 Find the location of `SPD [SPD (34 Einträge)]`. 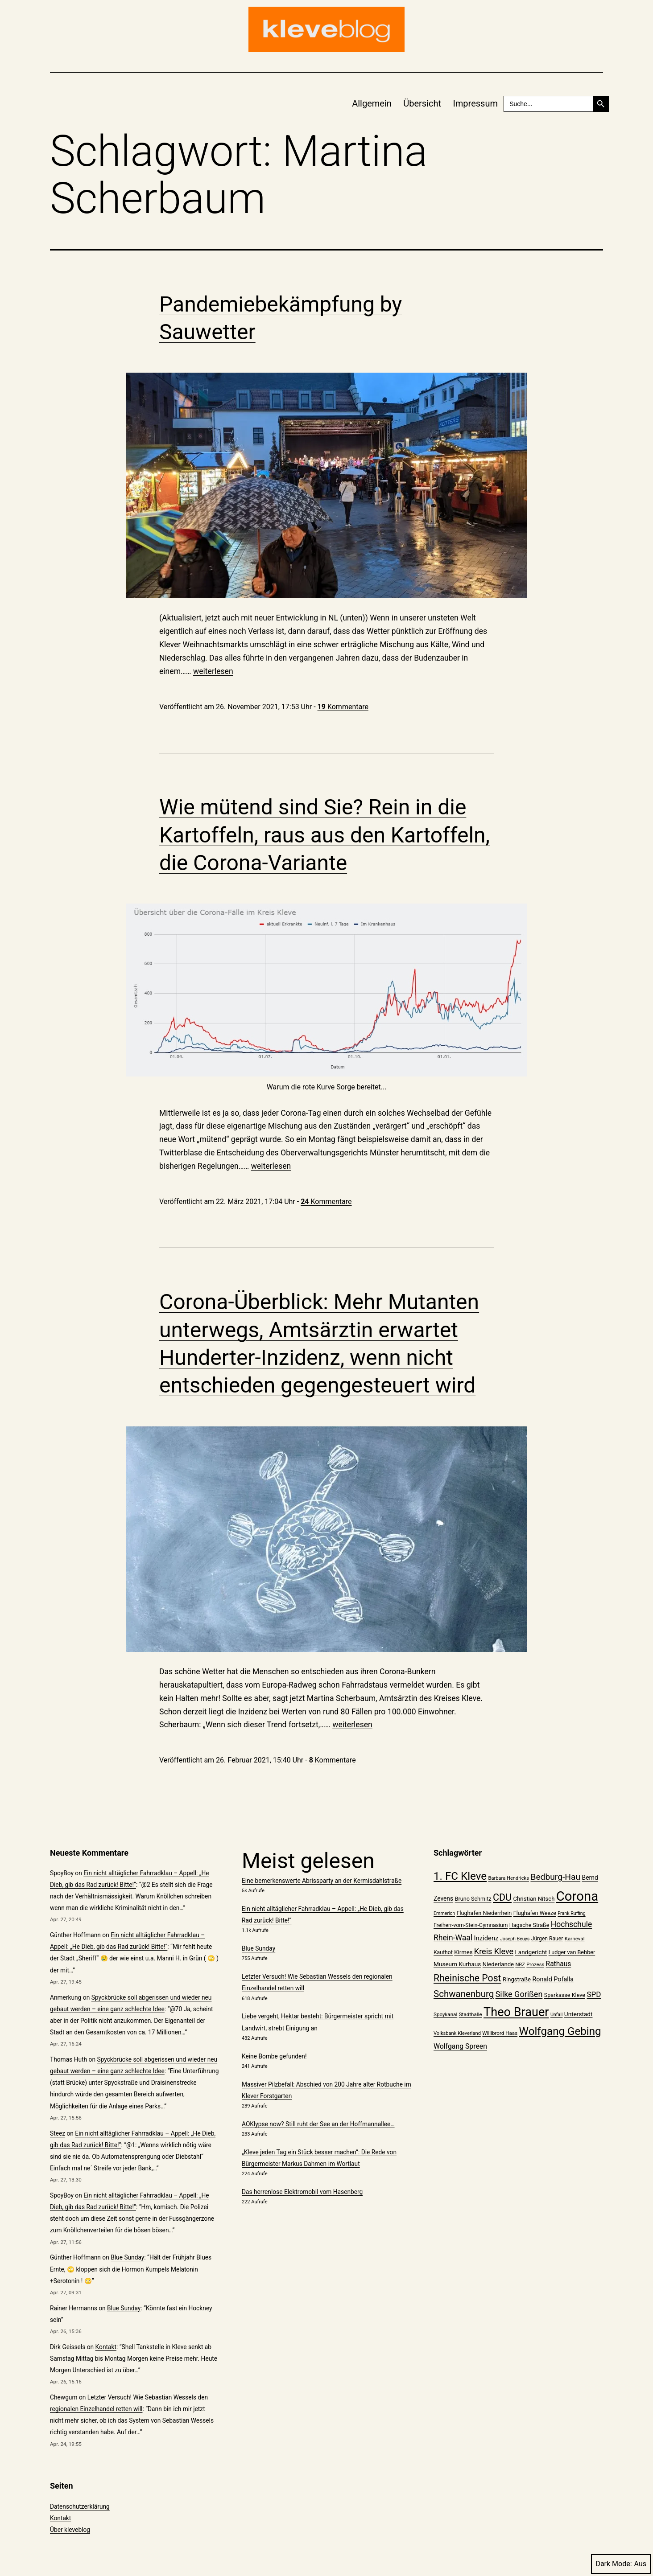

SPD [SPD (34 Einträge)] is located at coordinates (594, 1994).